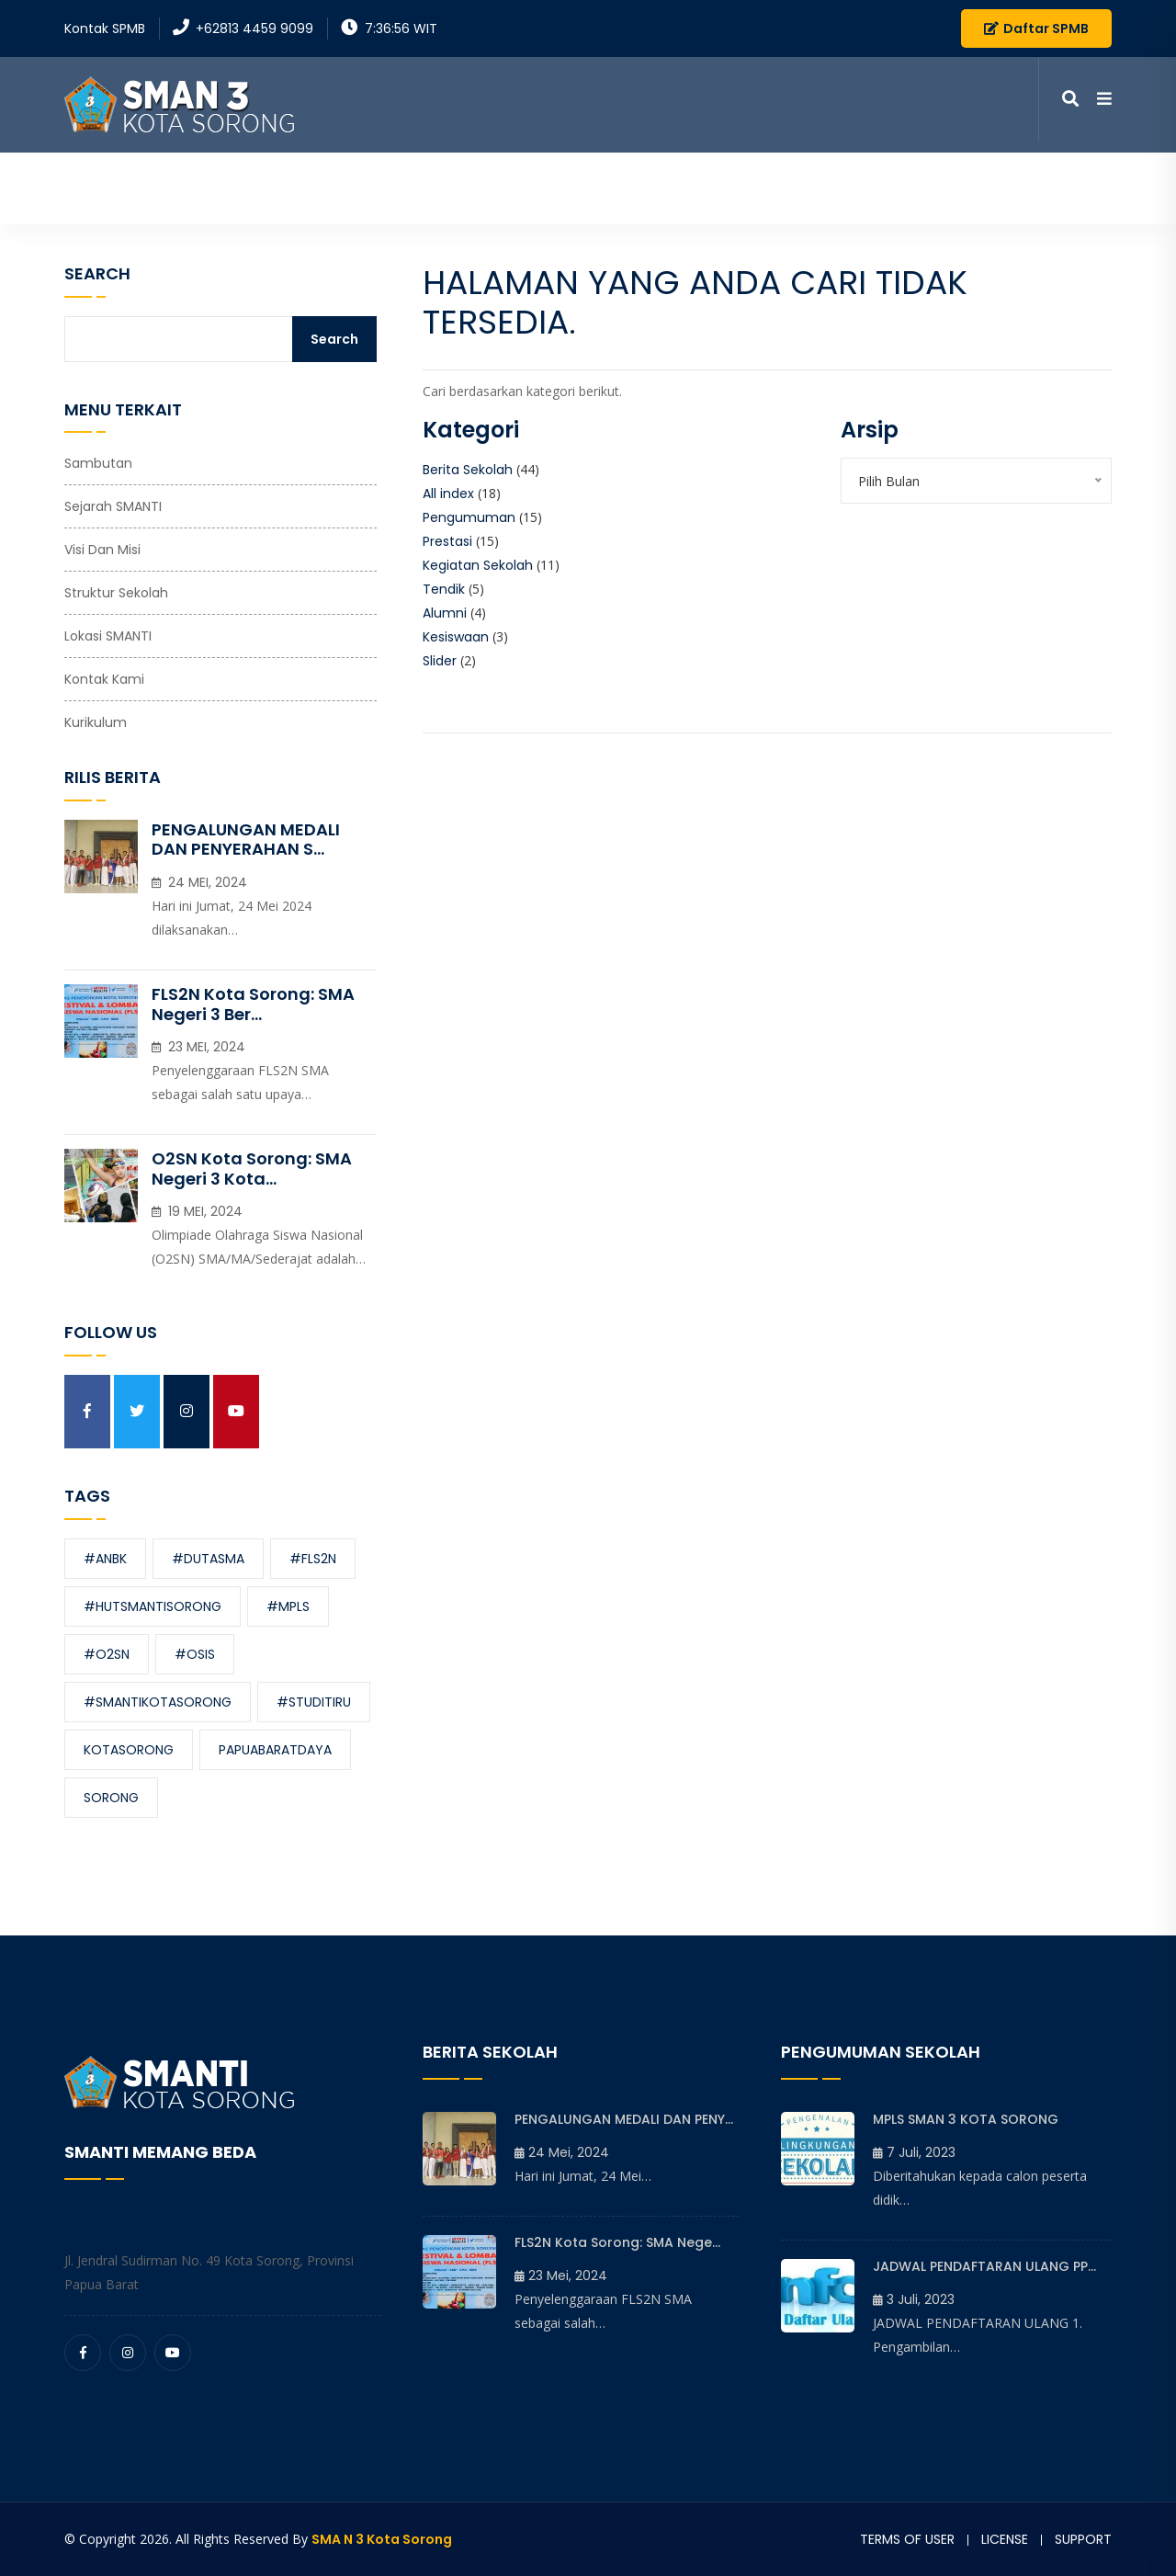  What do you see at coordinates (152, 1606) in the screenshot?
I see `#hutsmantisorong` at bounding box center [152, 1606].